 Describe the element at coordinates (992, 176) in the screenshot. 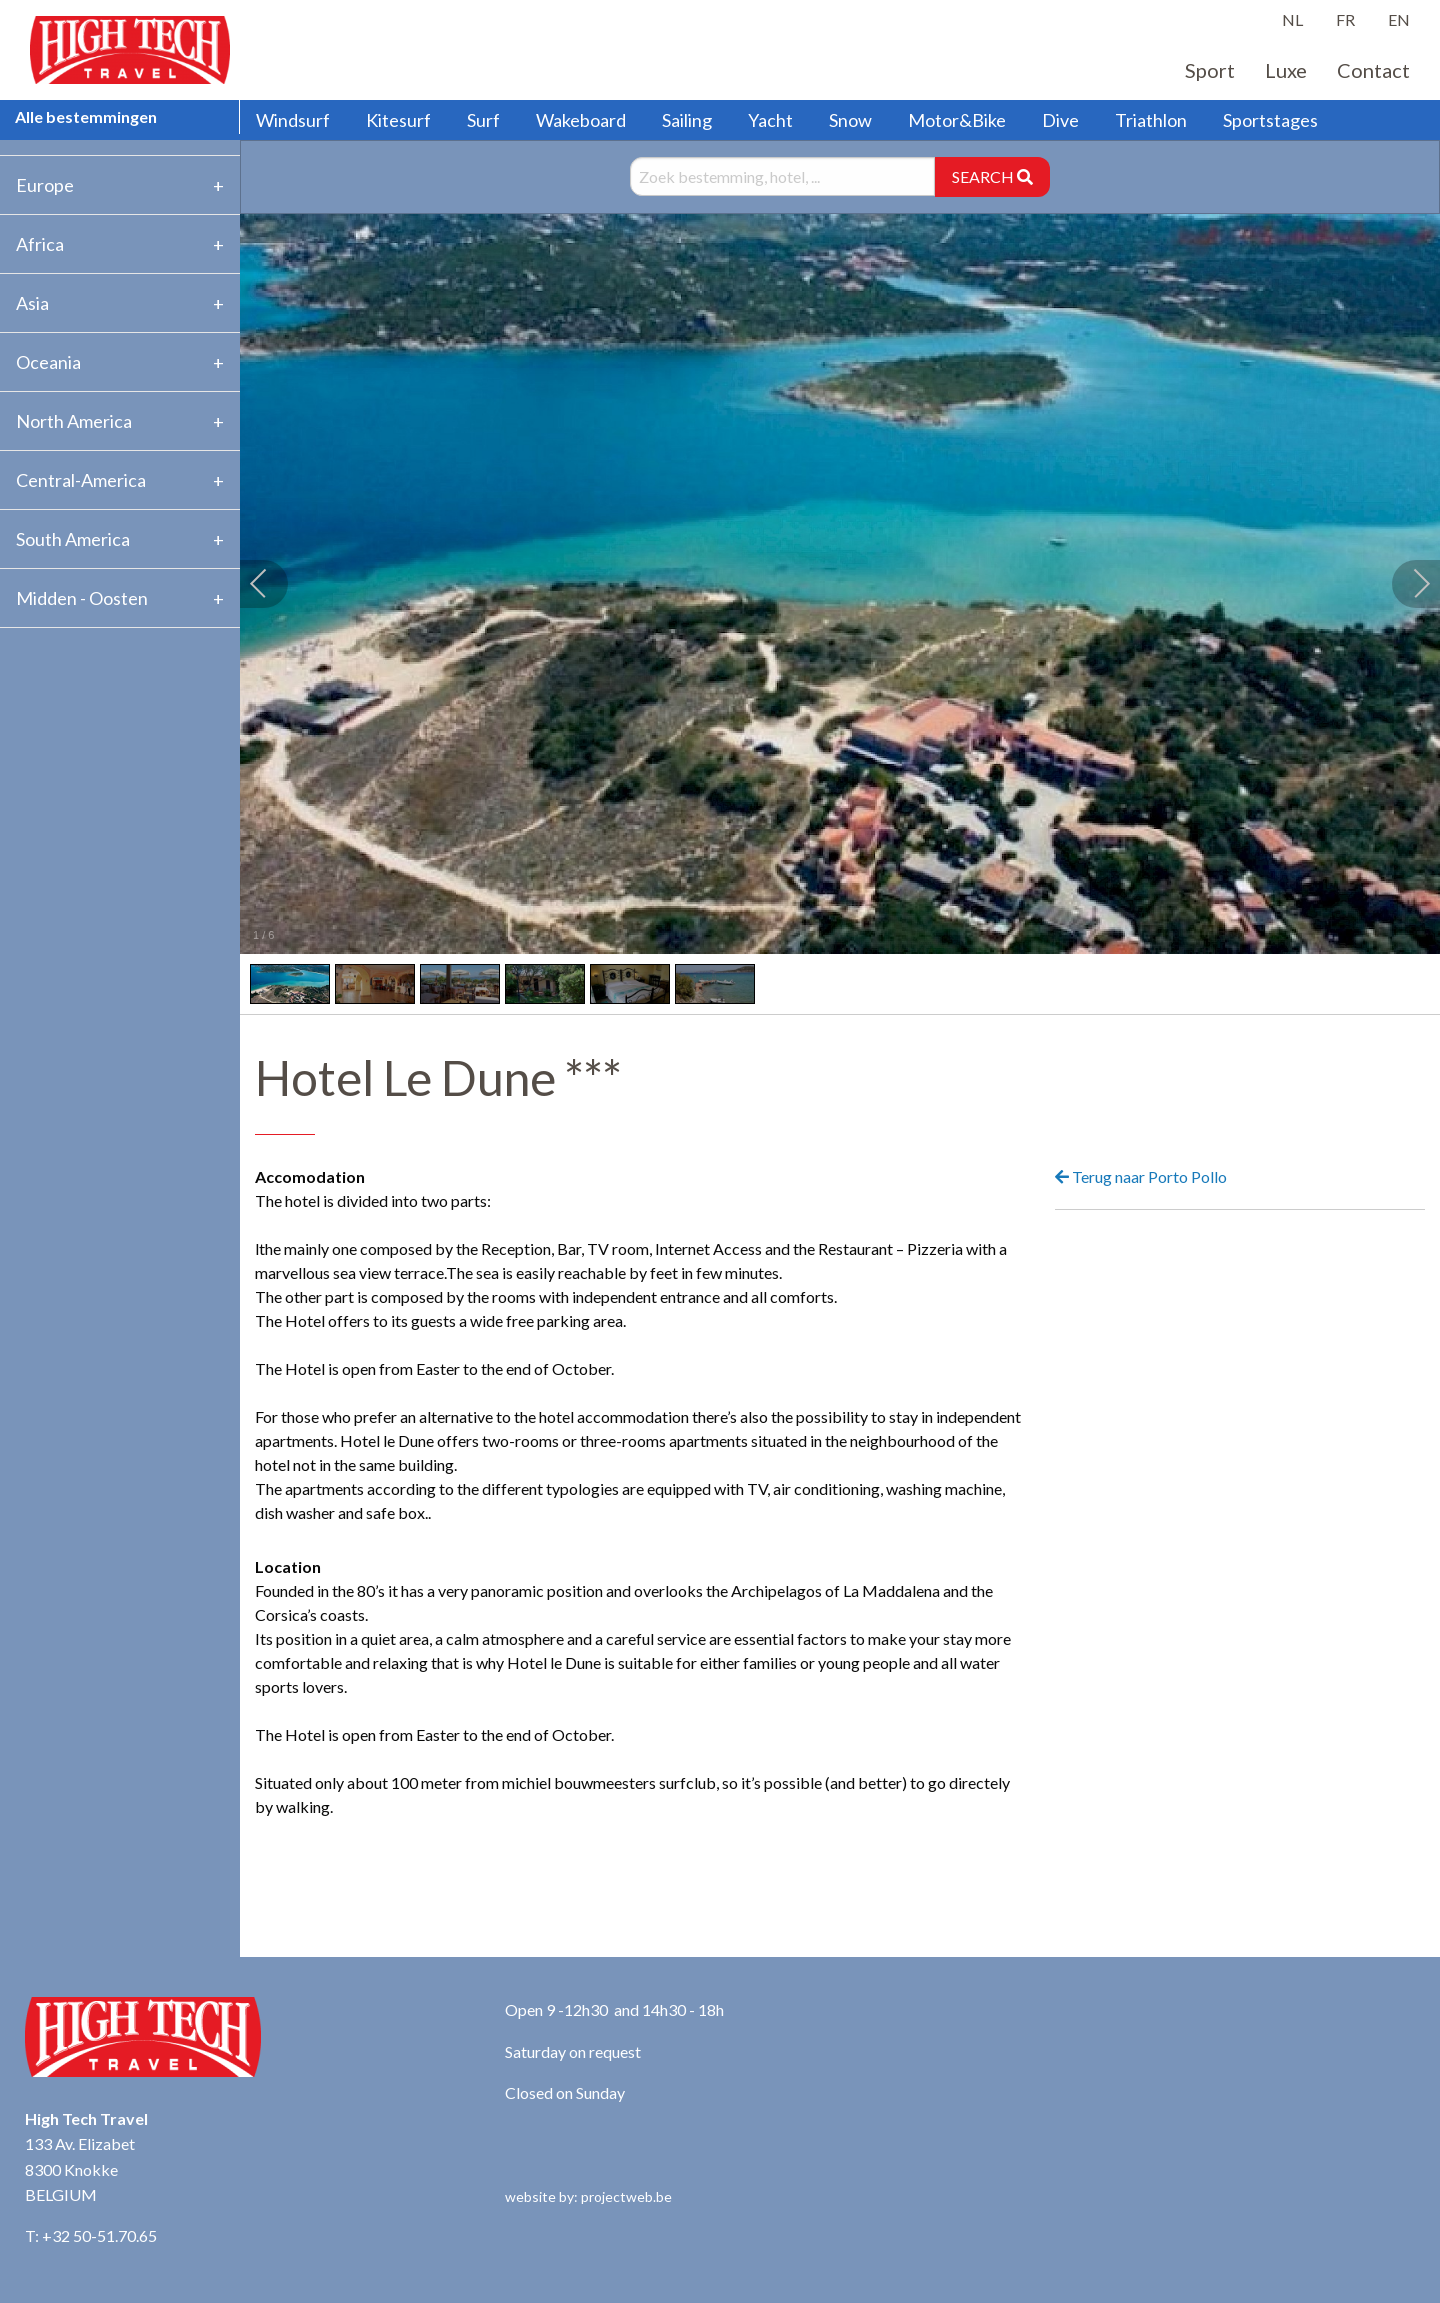

I see `SEARCH` at that location.